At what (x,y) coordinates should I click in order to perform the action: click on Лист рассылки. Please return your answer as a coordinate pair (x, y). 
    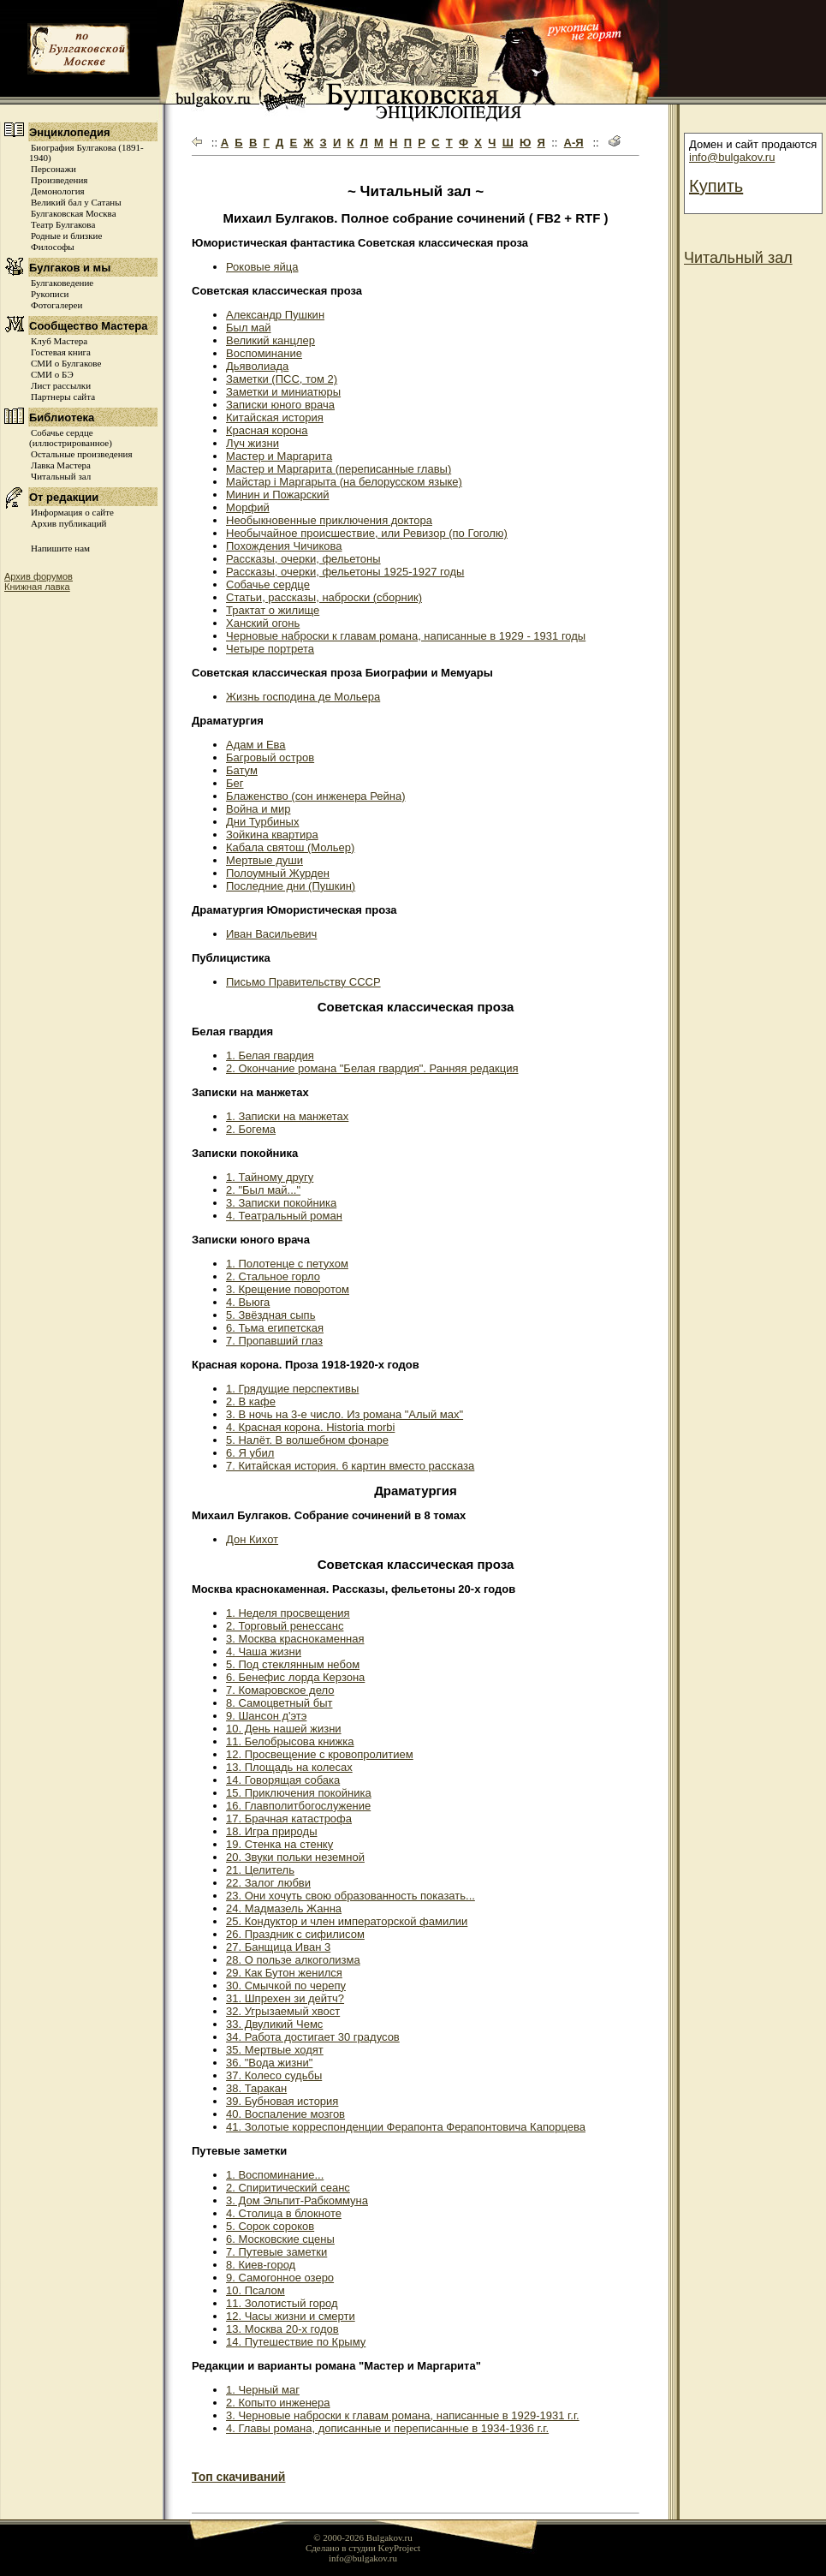
    Looking at the image, I should click on (61, 385).